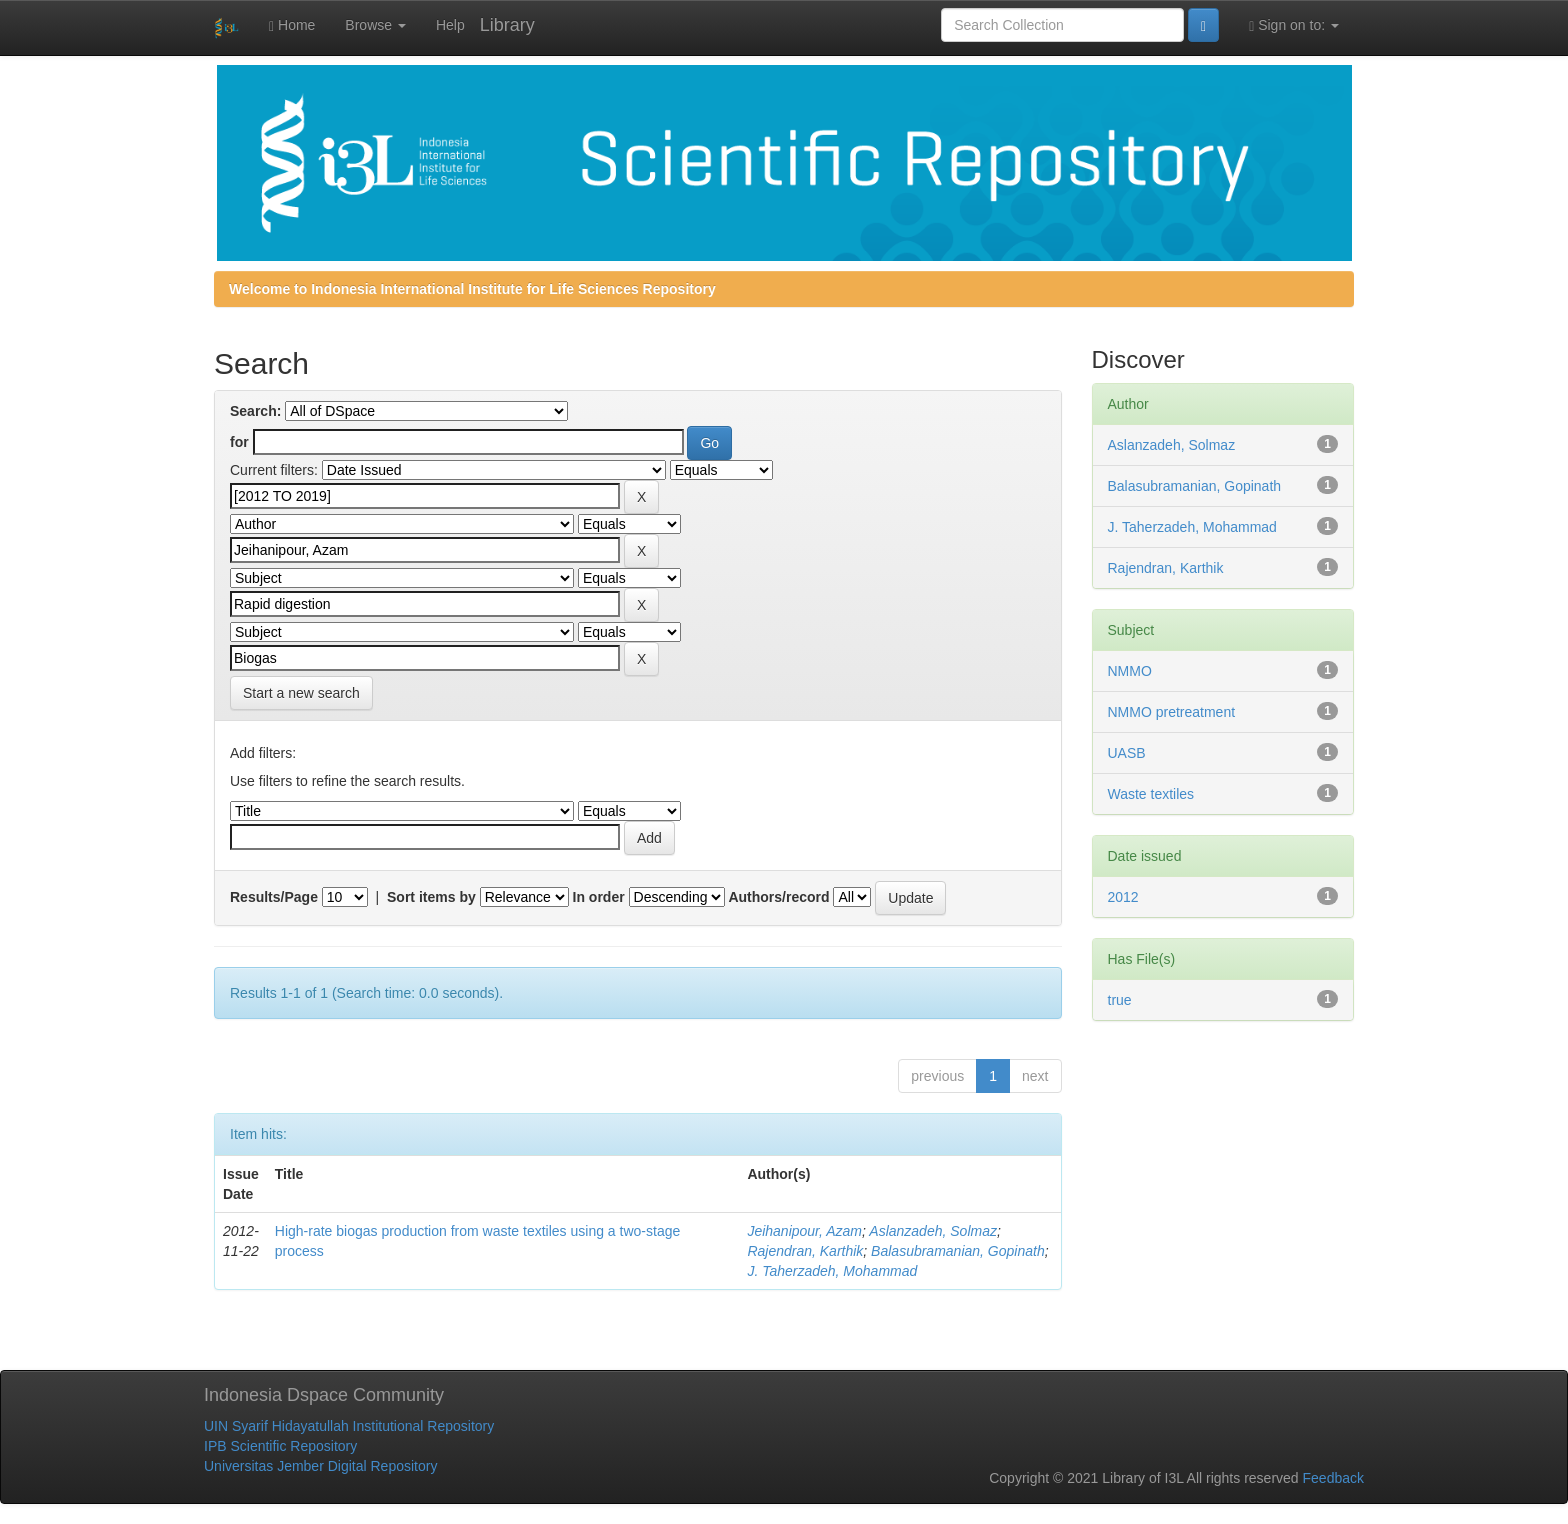 This screenshot has width=1568, height=1524. Describe the element at coordinates (1123, 897) in the screenshot. I see `2012` at that location.